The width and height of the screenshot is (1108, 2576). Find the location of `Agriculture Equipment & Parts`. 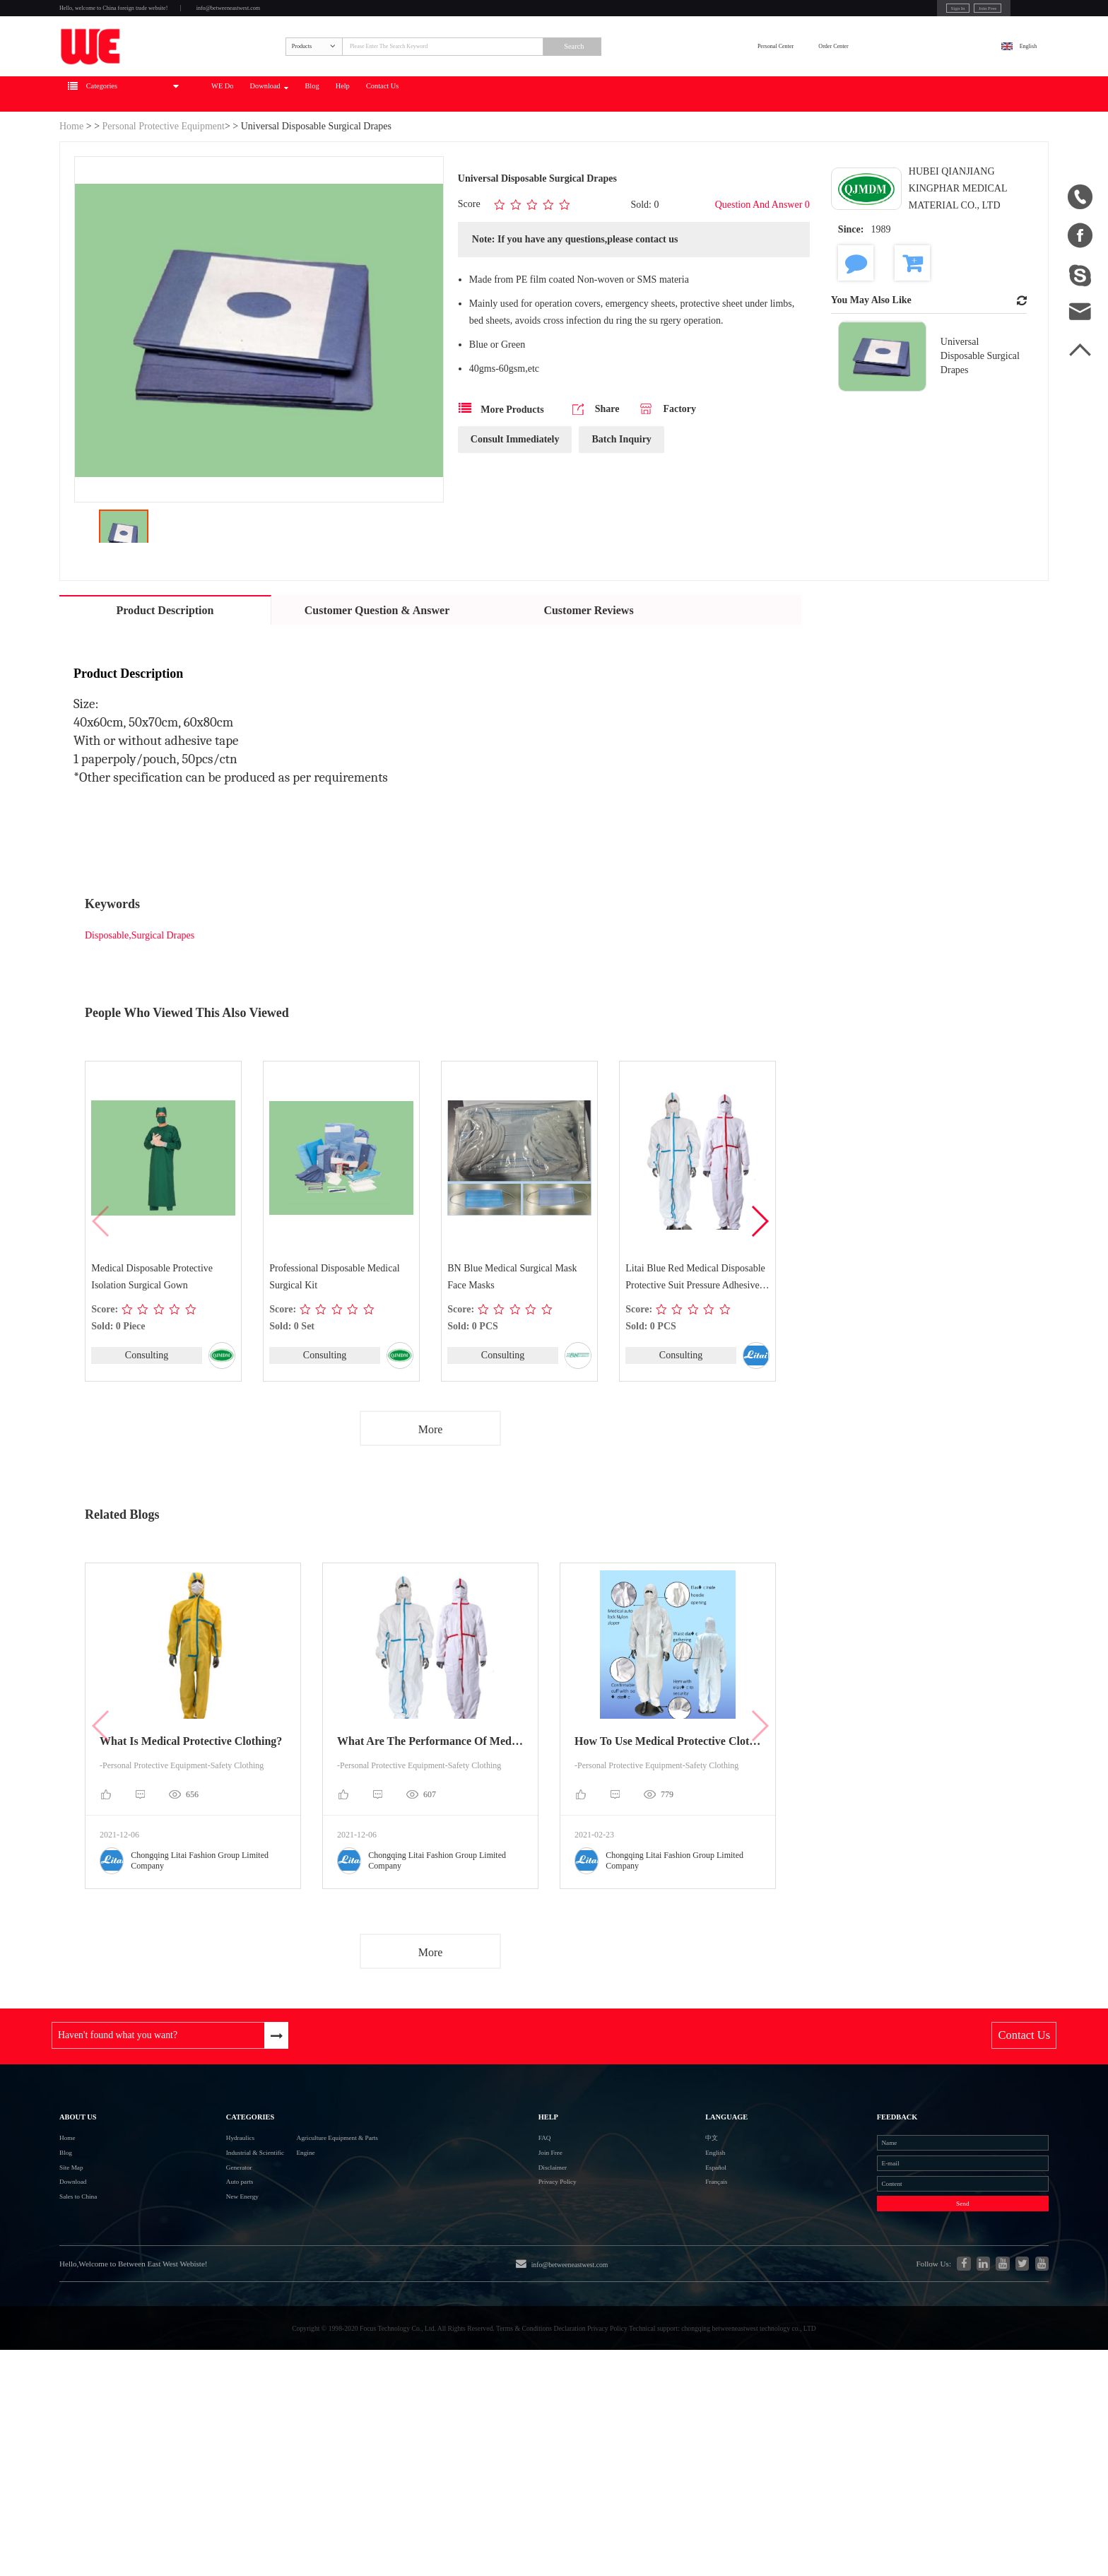

Agriculture Equipment & Parts is located at coordinates (359, 2243).